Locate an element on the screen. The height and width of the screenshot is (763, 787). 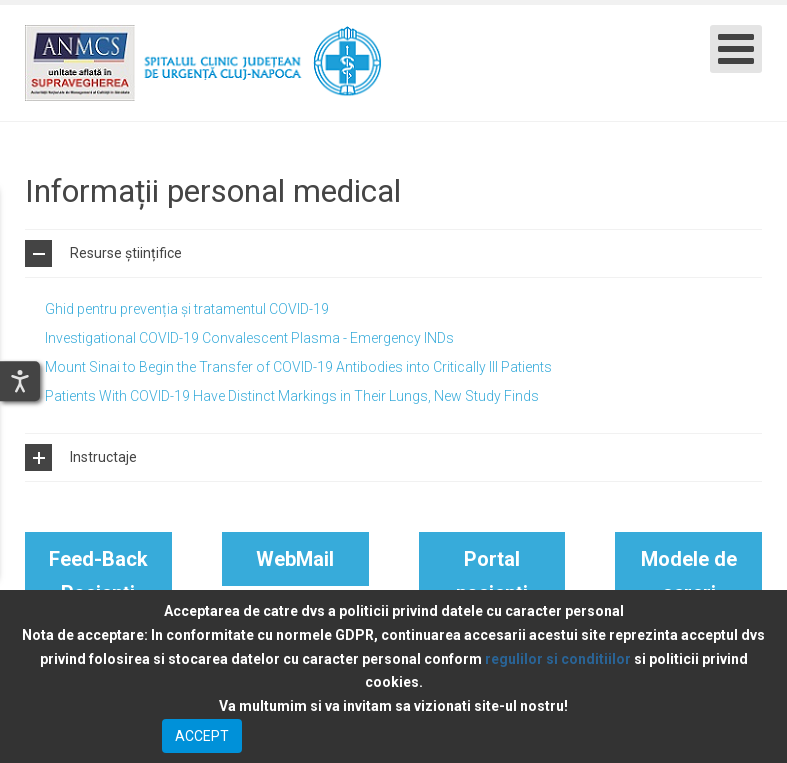
Patients With COVID-19 Have Distinct Markings in Their Lungs, New Study Finds is located at coordinates (292, 396).